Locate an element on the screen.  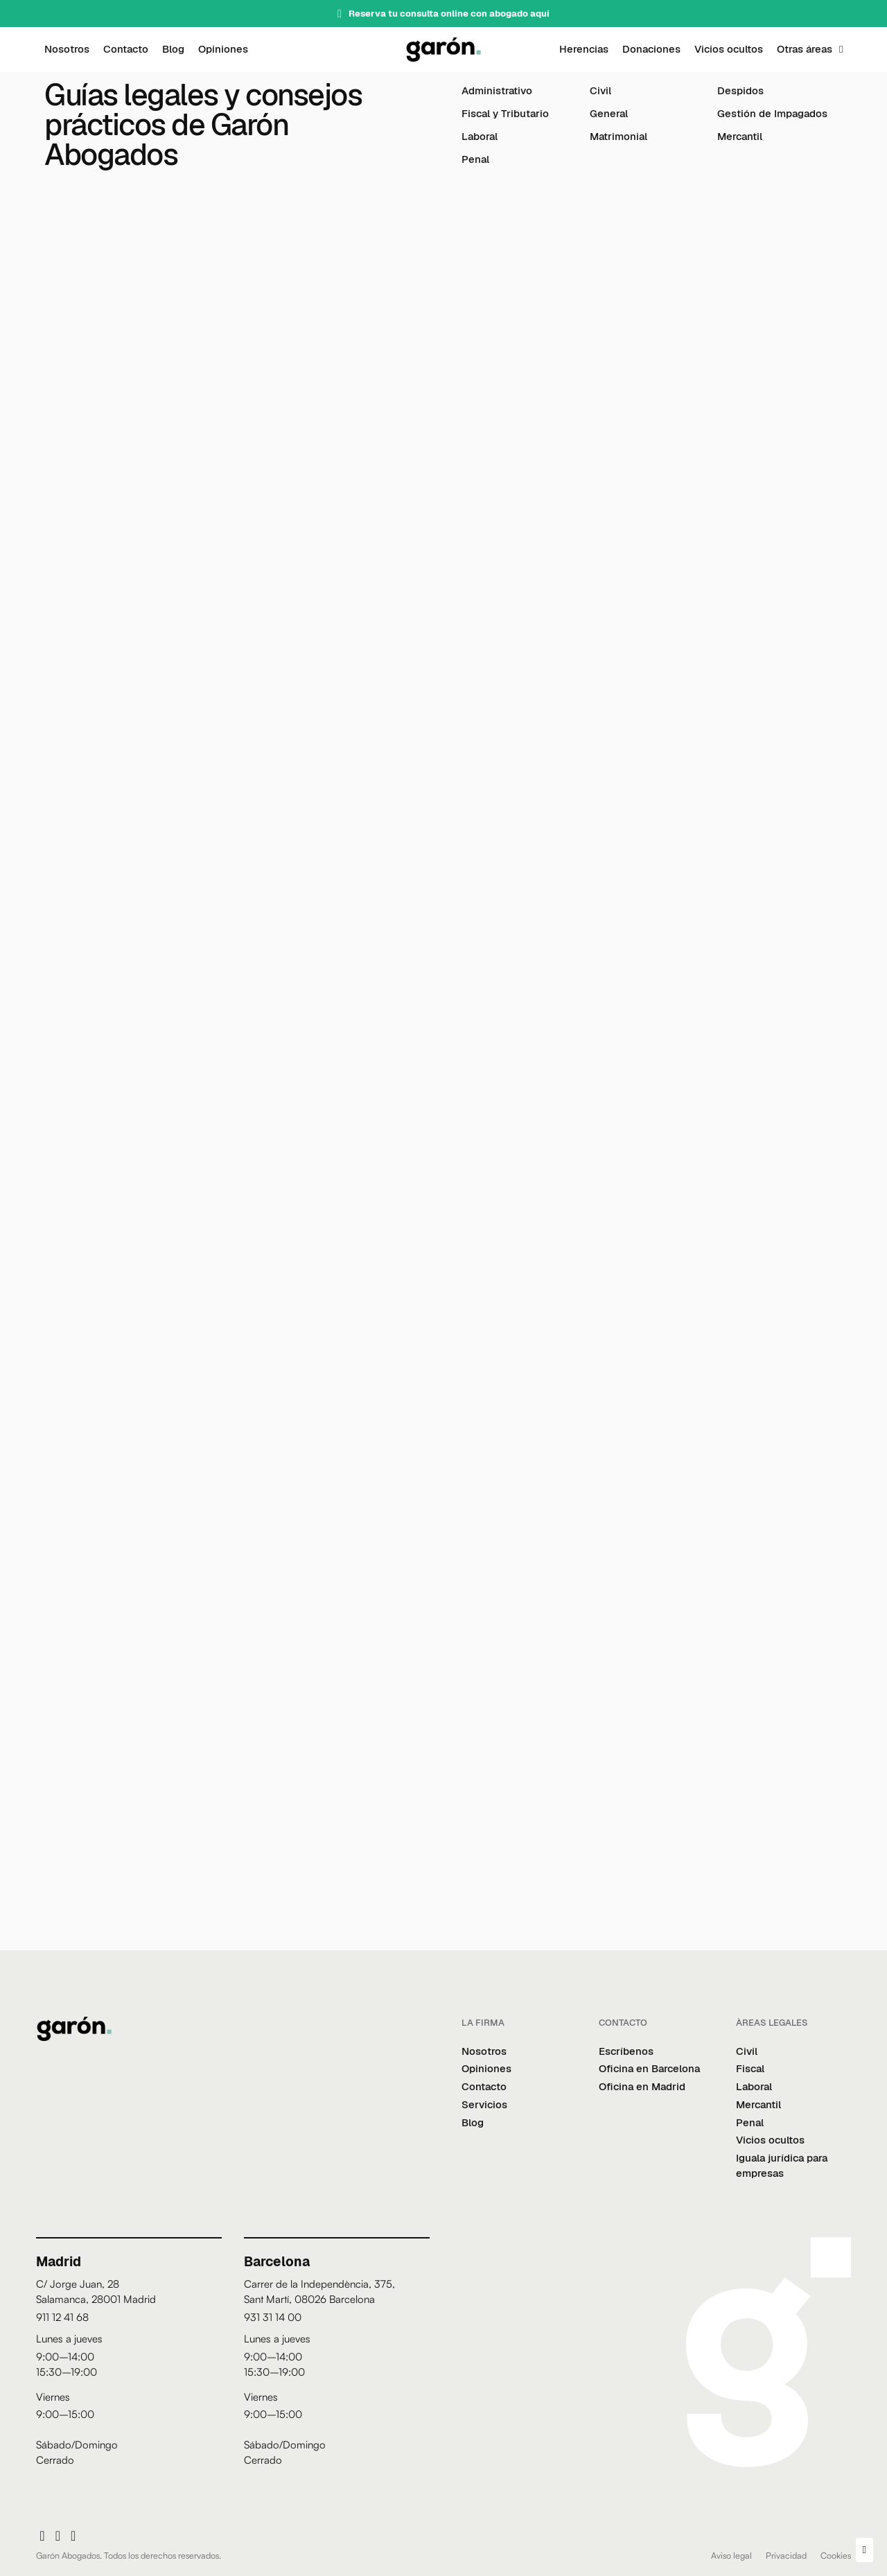
Despidos is located at coordinates (740, 90).